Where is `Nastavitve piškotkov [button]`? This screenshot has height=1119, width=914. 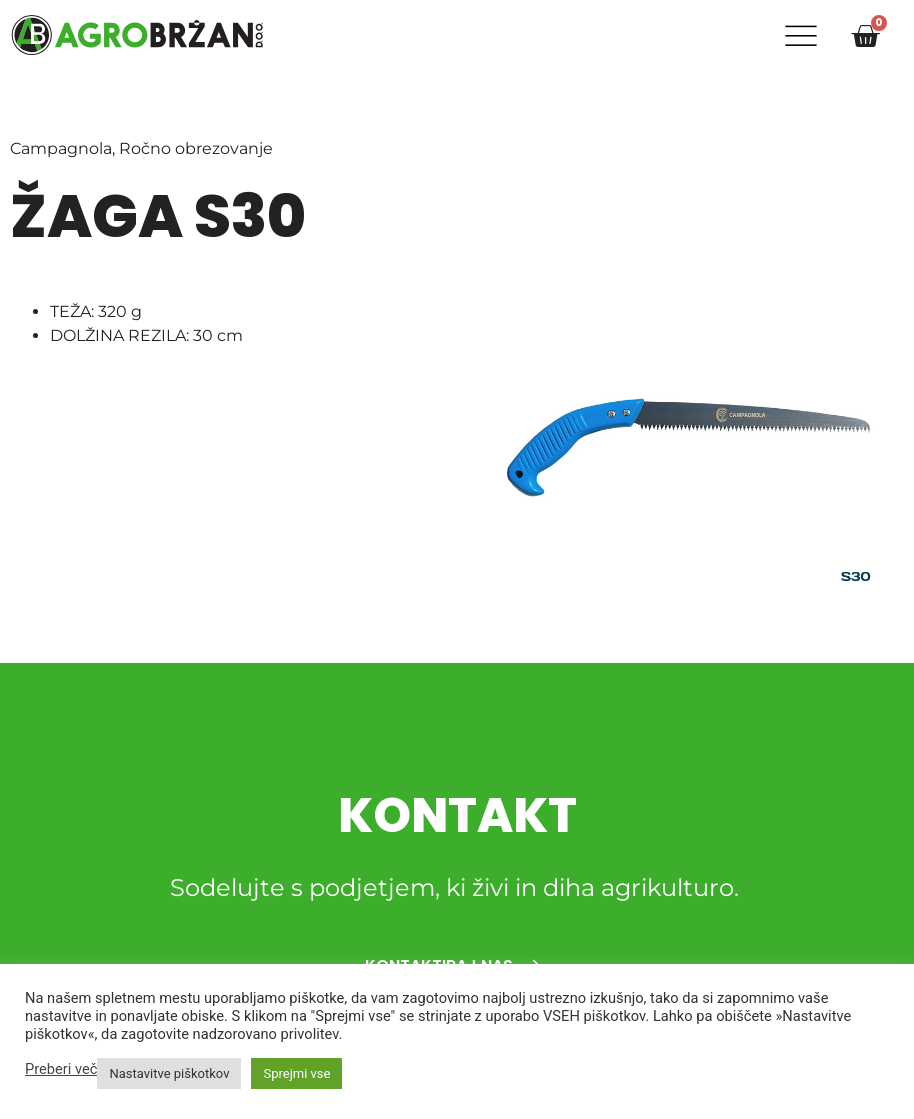
Nastavitve piškotkov [button] is located at coordinates (169, 1073).